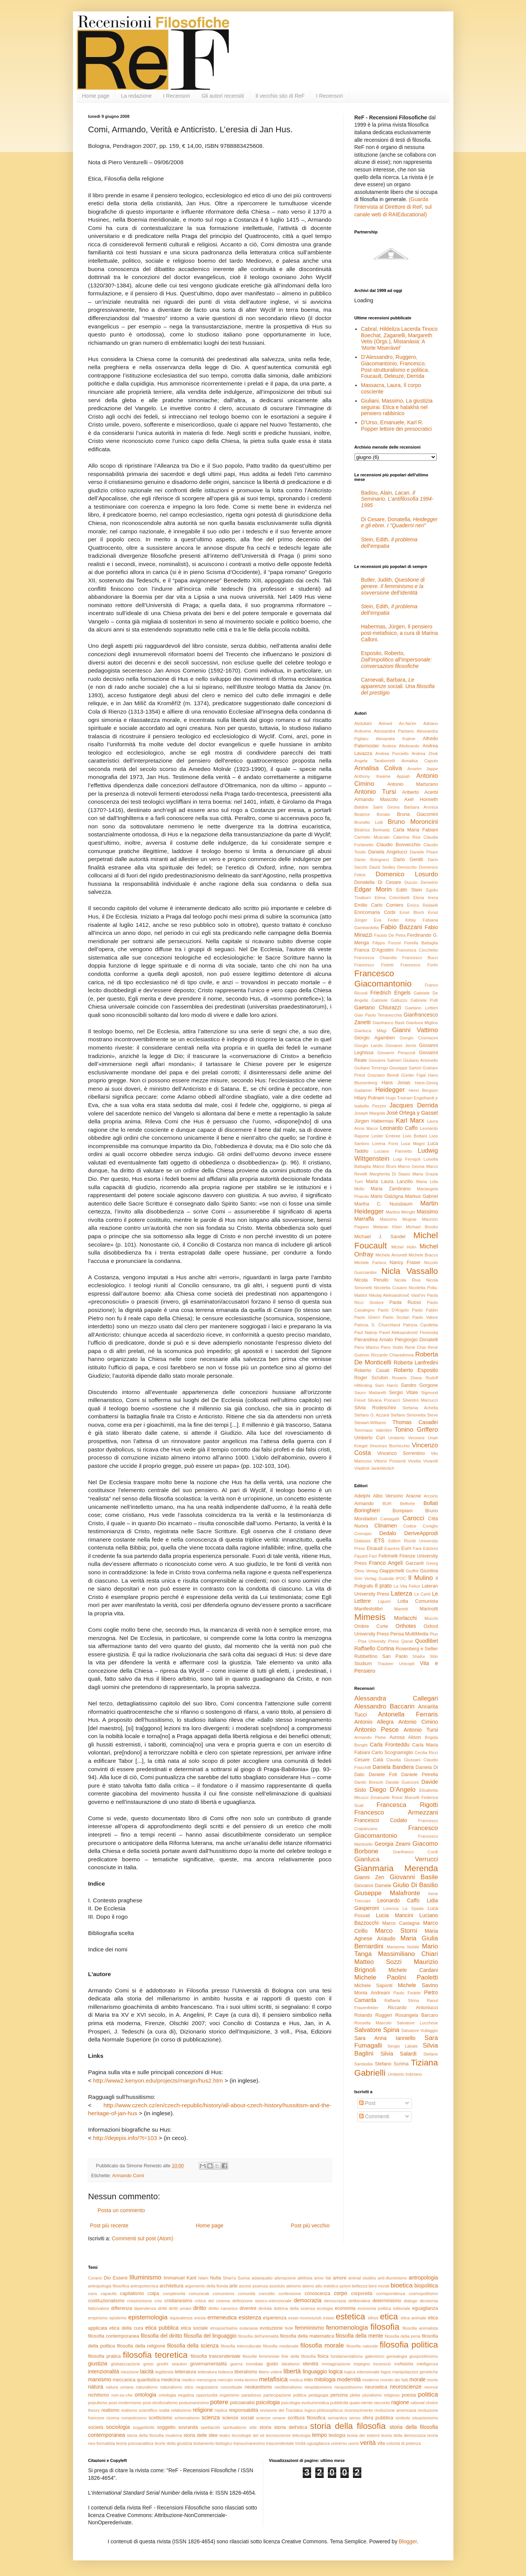 This screenshot has width=526, height=2576. What do you see at coordinates (390, 2293) in the screenshot?
I see `corrispondenza` at bounding box center [390, 2293].